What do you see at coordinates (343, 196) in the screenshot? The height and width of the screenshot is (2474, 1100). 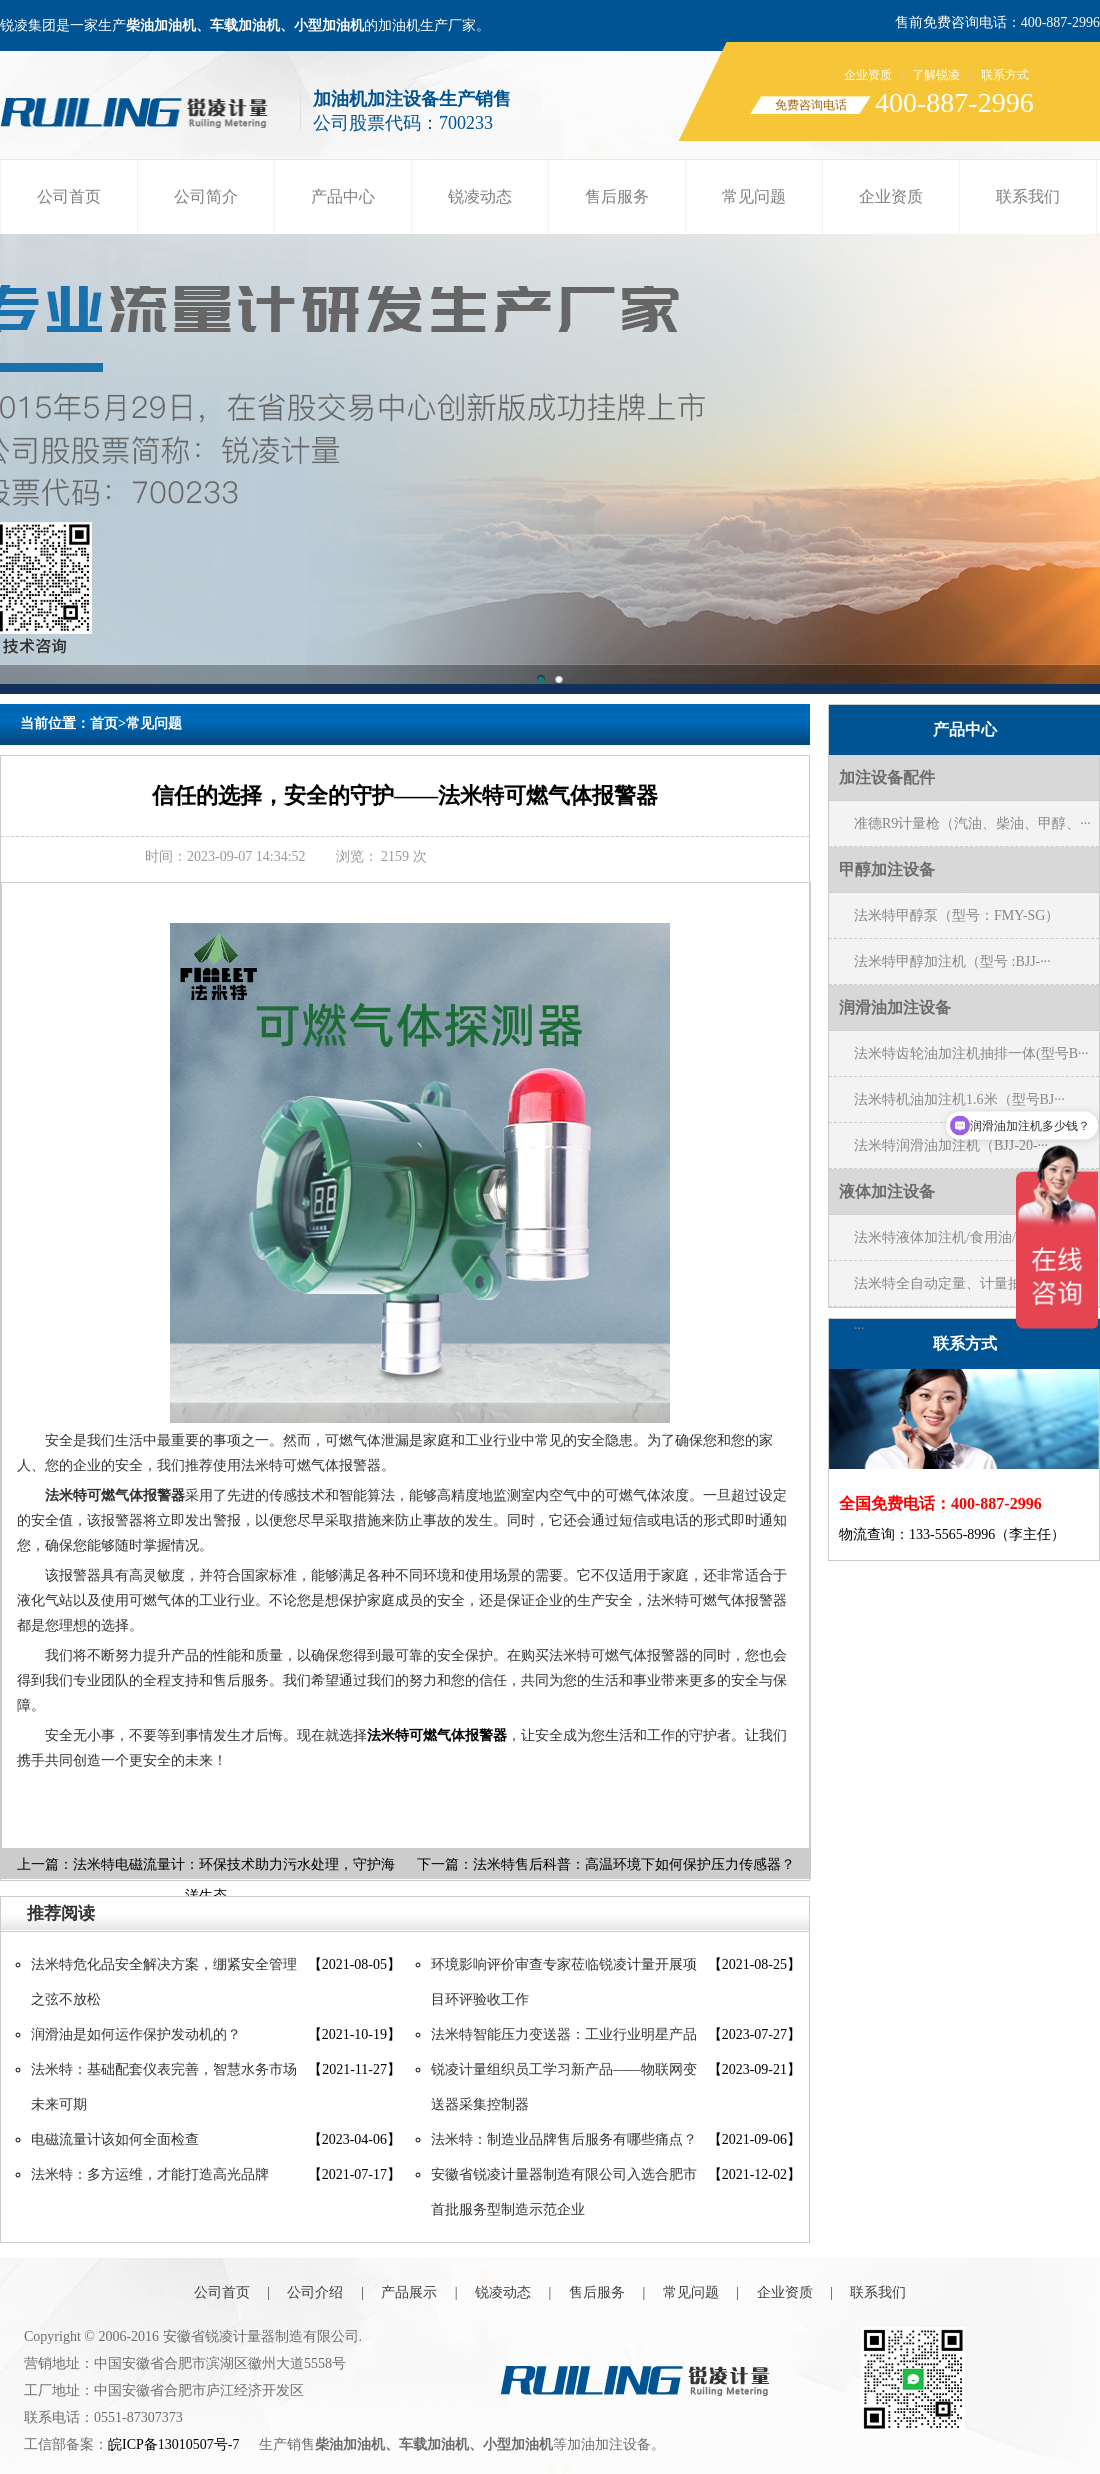 I see `产品中心` at bounding box center [343, 196].